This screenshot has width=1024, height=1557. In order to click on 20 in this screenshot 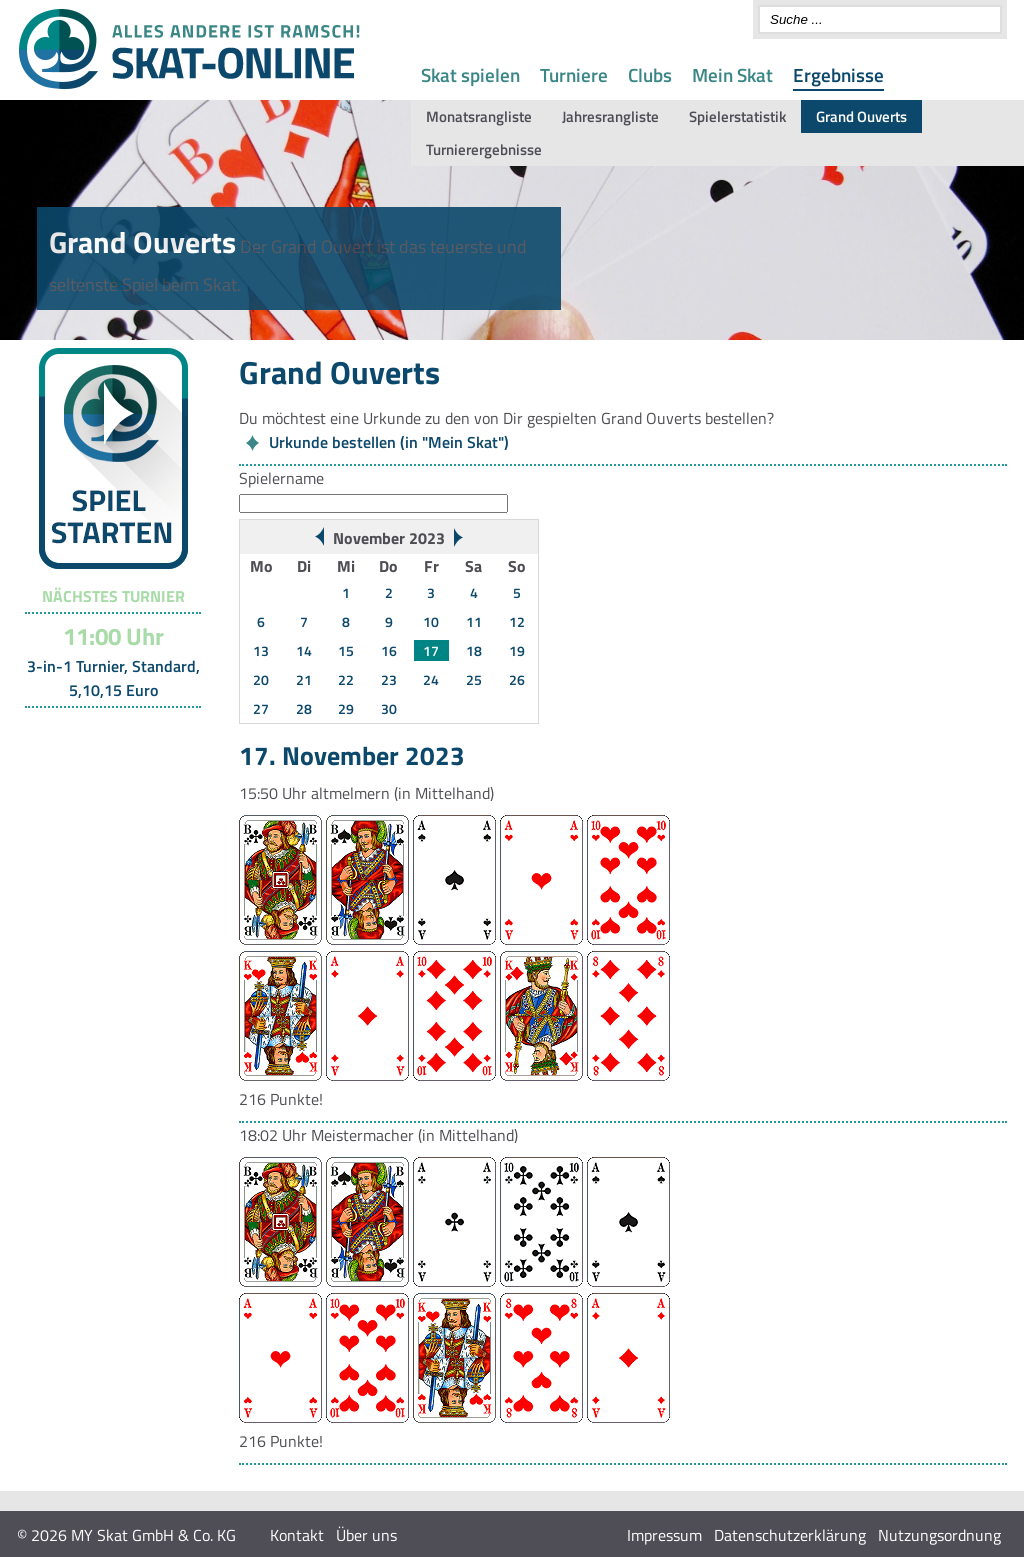, I will do `click(261, 679)`.